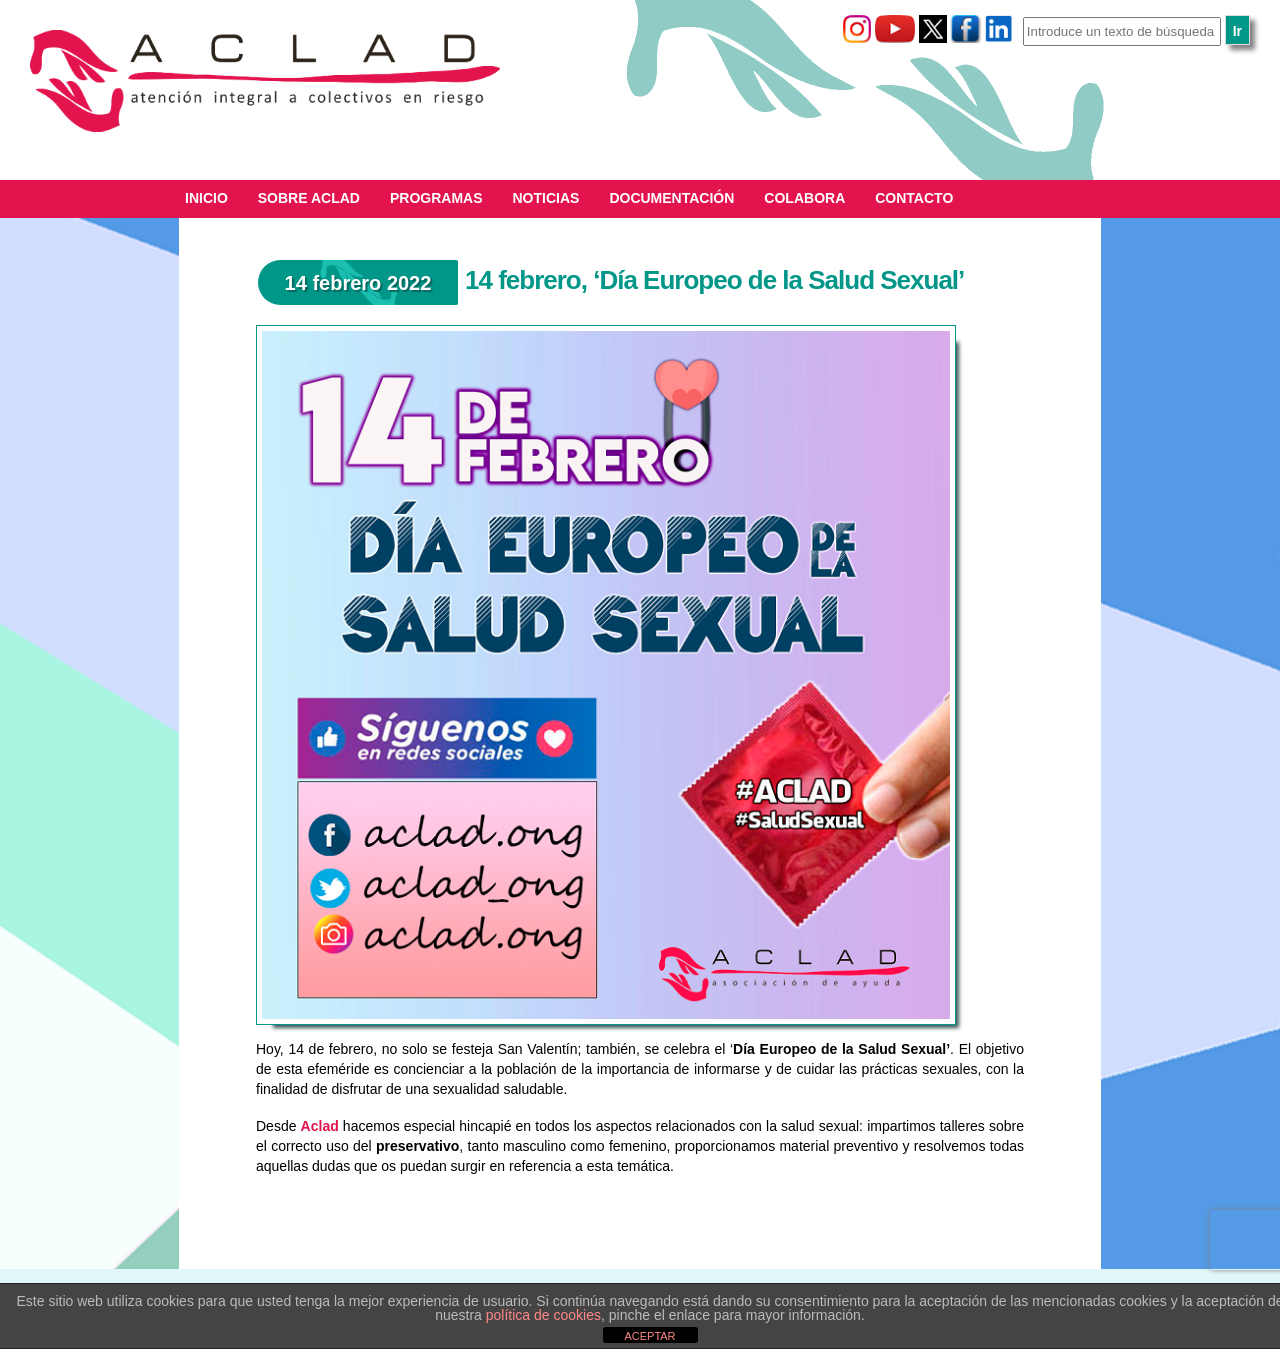 The width and height of the screenshot is (1280, 1349). What do you see at coordinates (914, 198) in the screenshot?
I see `Contacto` at bounding box center [914, 198].